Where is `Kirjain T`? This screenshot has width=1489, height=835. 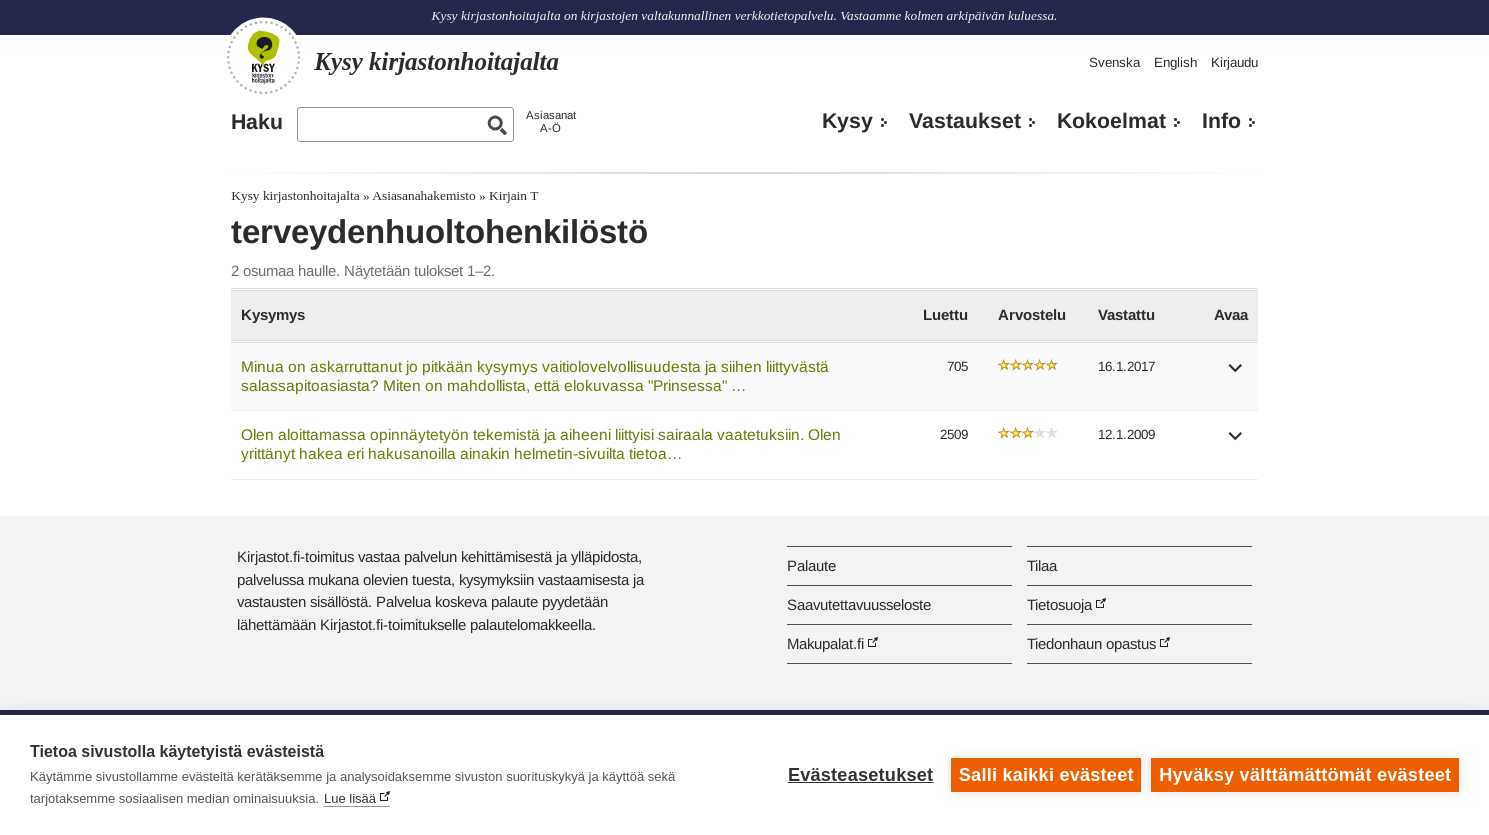
Kirjain T is located at coordinates (513, 195).